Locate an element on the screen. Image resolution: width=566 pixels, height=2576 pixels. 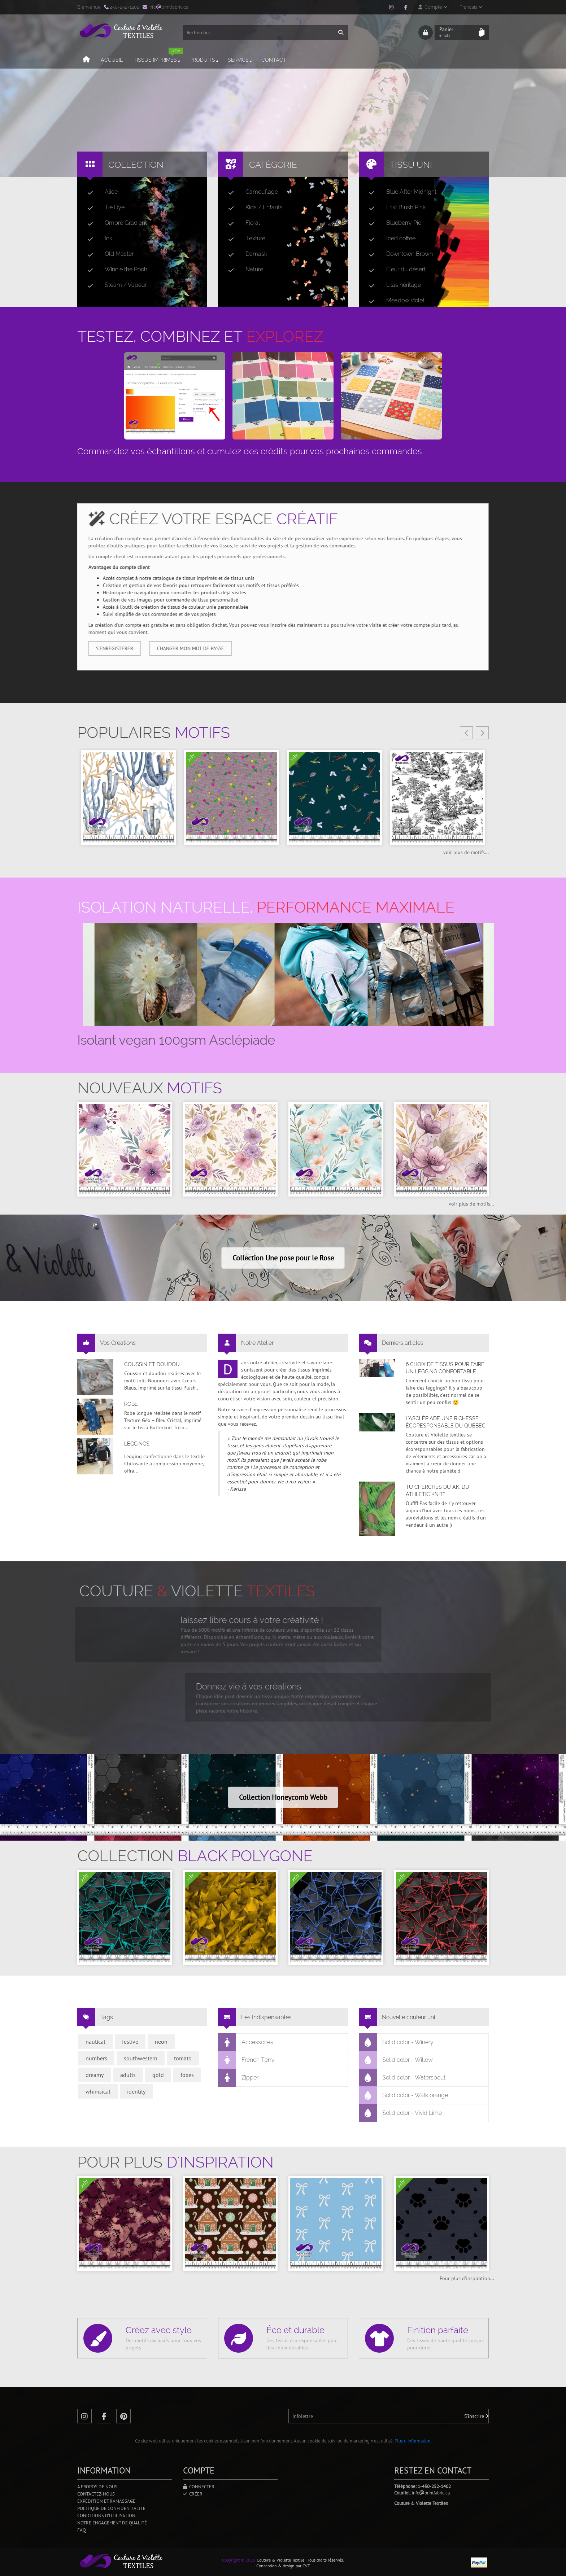
Contactez-nous is located at coordinates (96, 2494).